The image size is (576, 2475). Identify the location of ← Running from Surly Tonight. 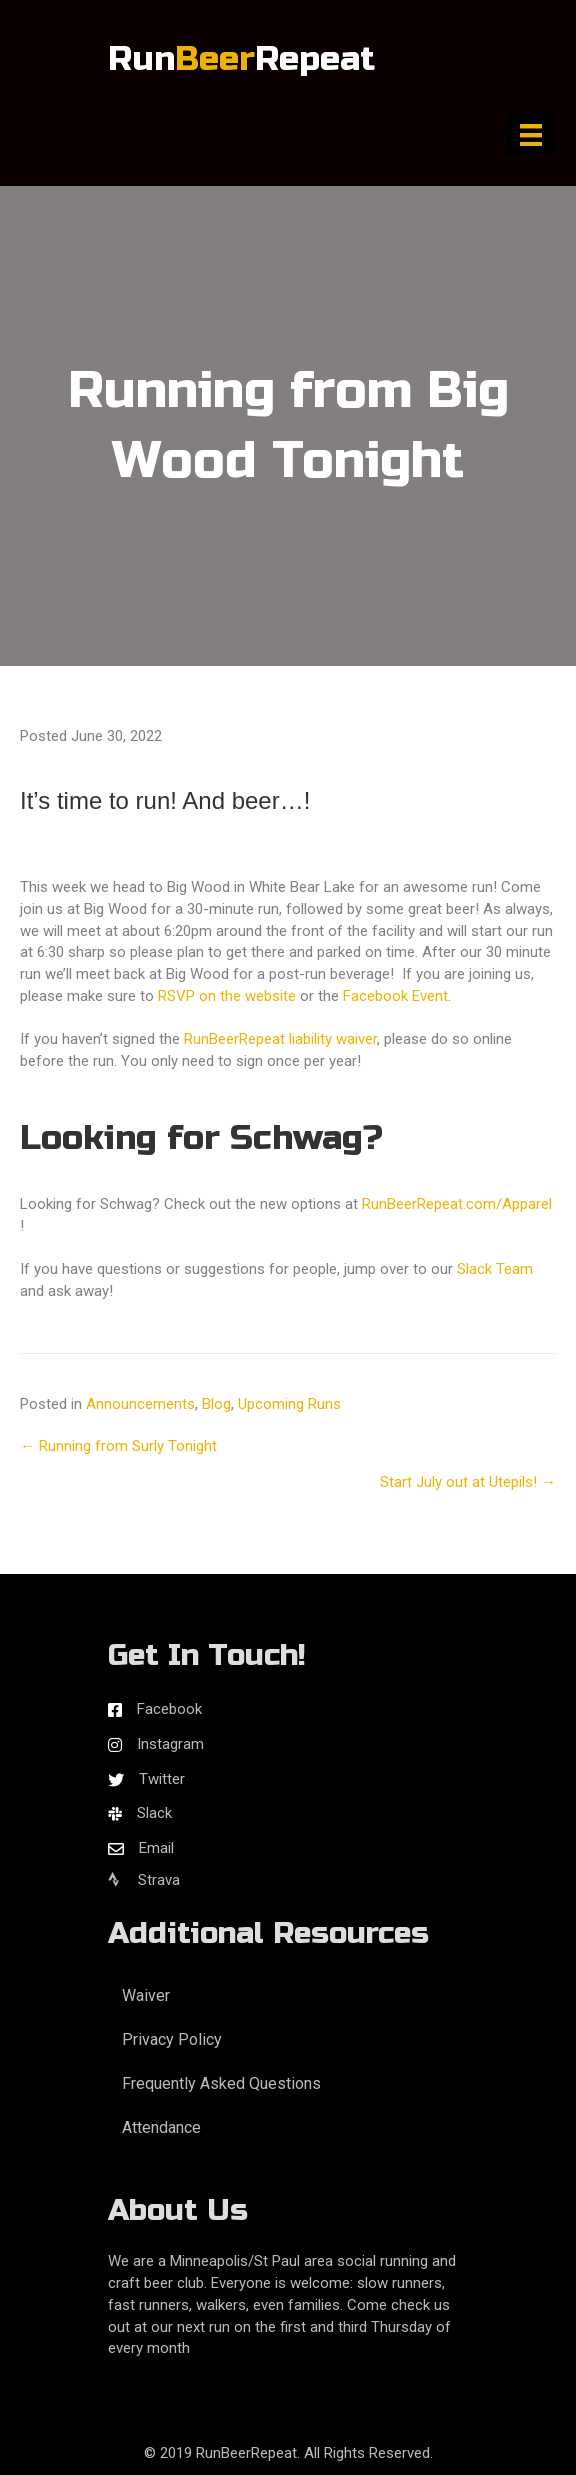
(118, 1446).